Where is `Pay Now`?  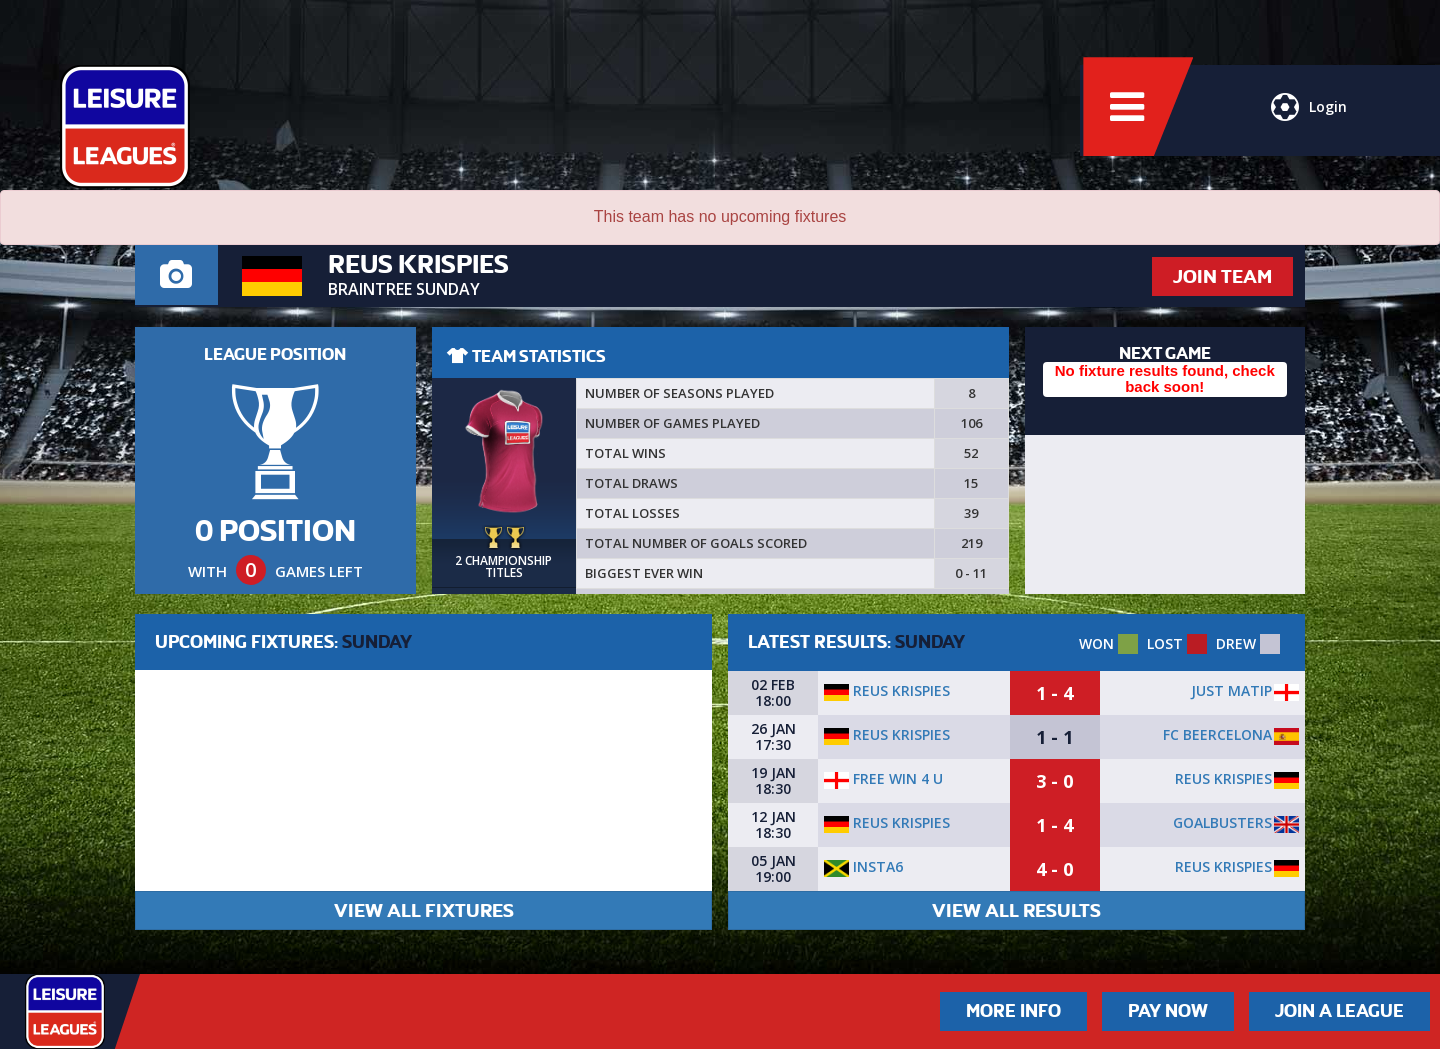 Pay Now is located at coordinates (1168, 1011).